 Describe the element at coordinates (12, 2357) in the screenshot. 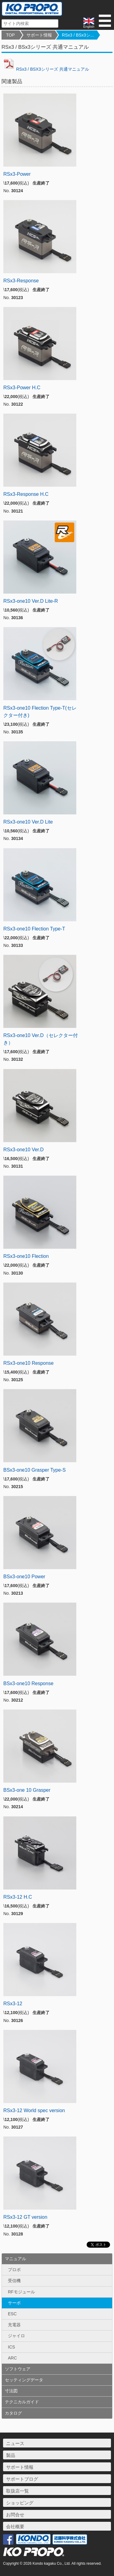

I see `ARC` at that location.